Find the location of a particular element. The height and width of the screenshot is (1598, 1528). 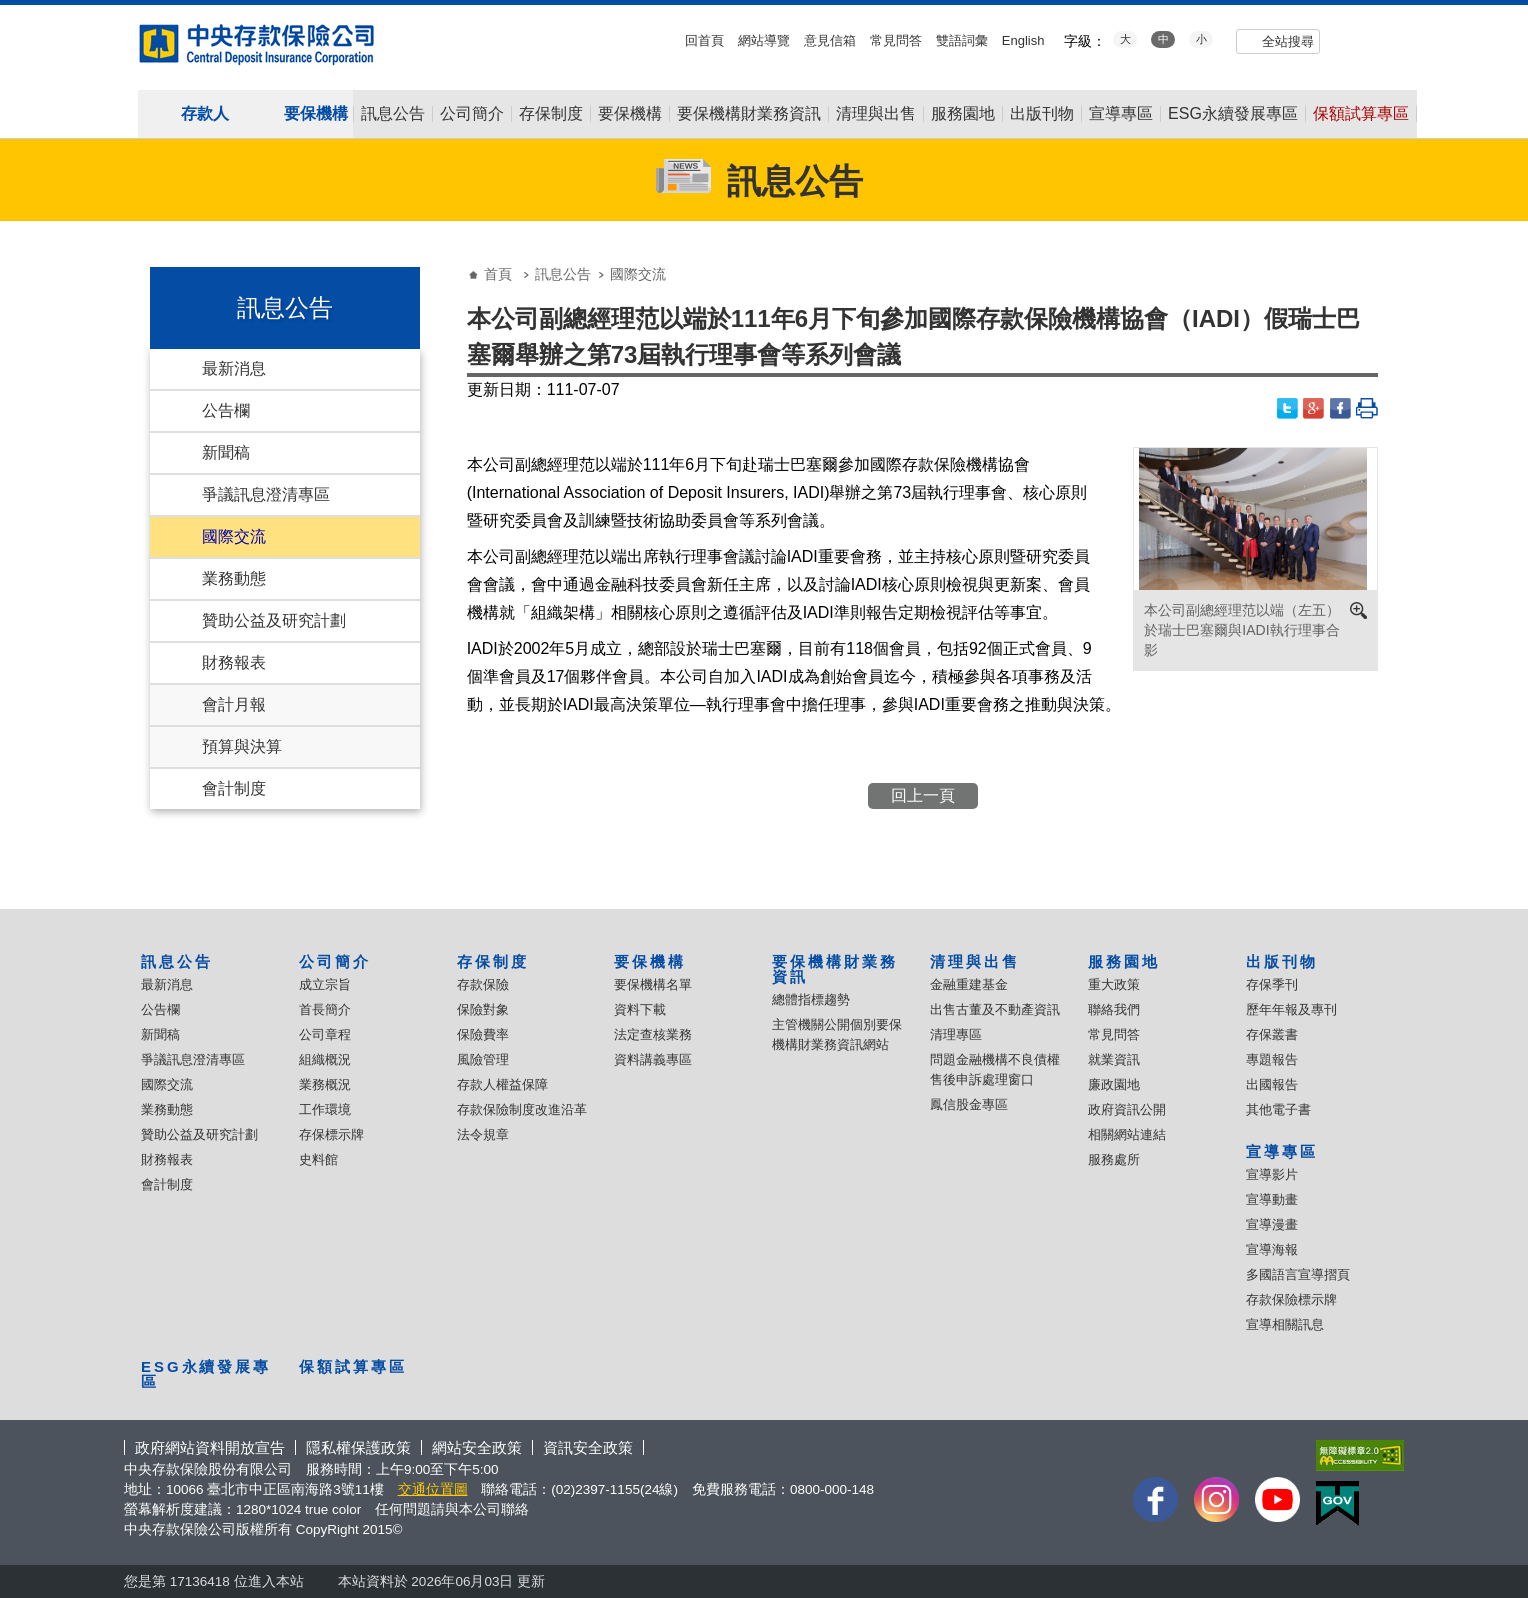

最新消息 is located at coordinates (234, 368).